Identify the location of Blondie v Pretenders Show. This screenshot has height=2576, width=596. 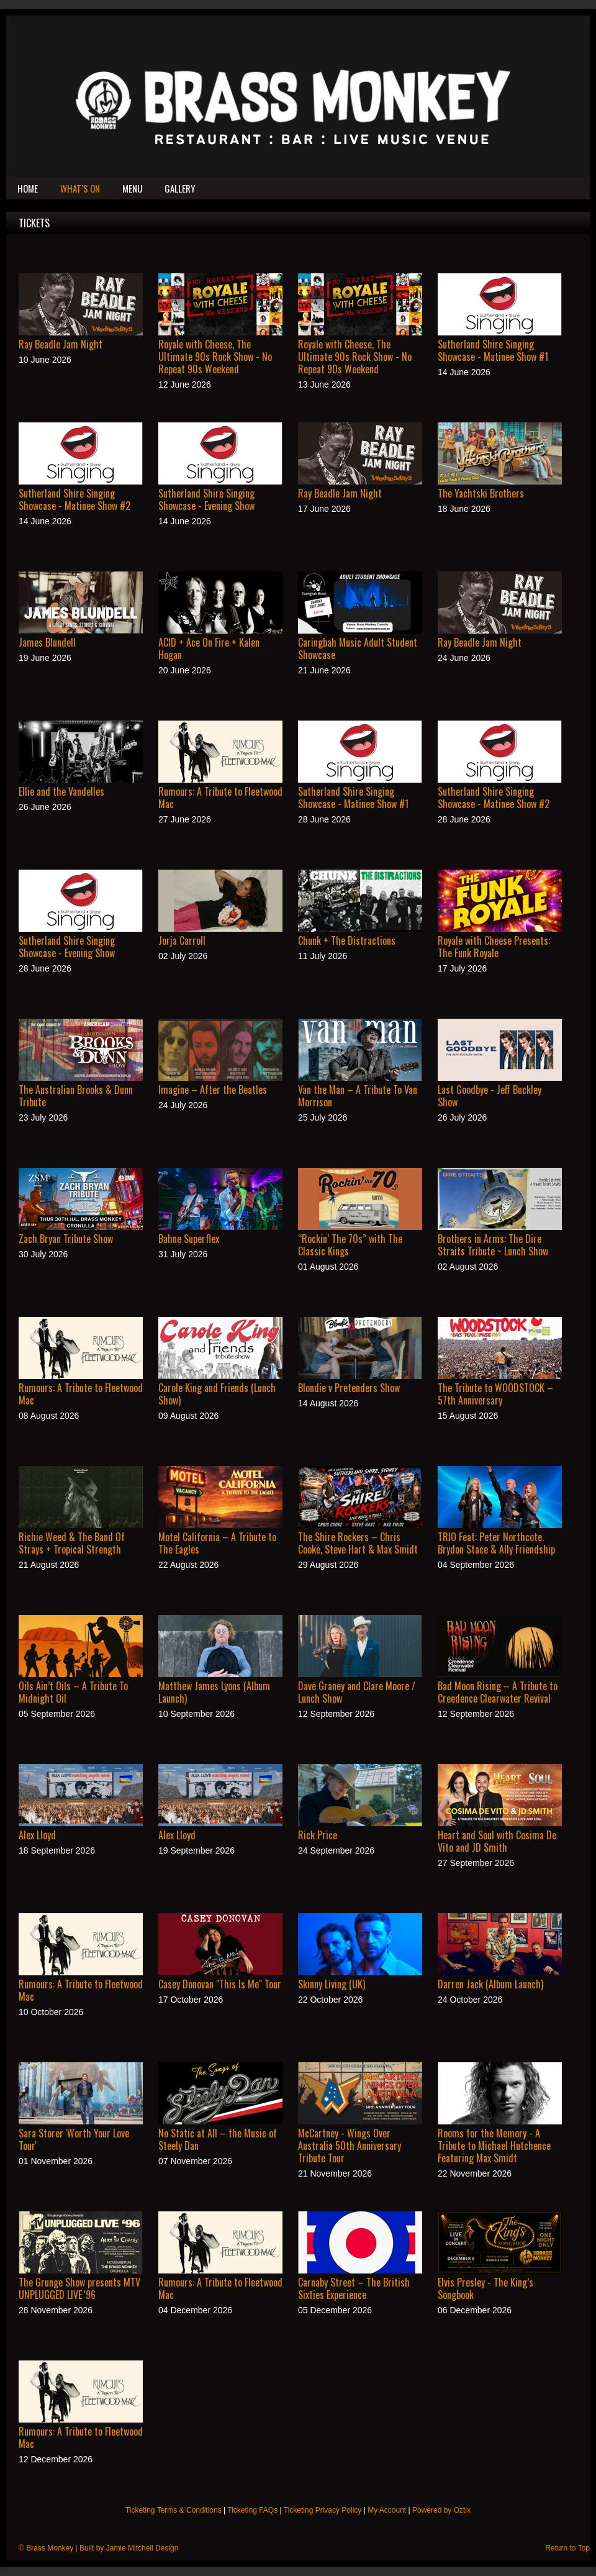
(349, 1387).